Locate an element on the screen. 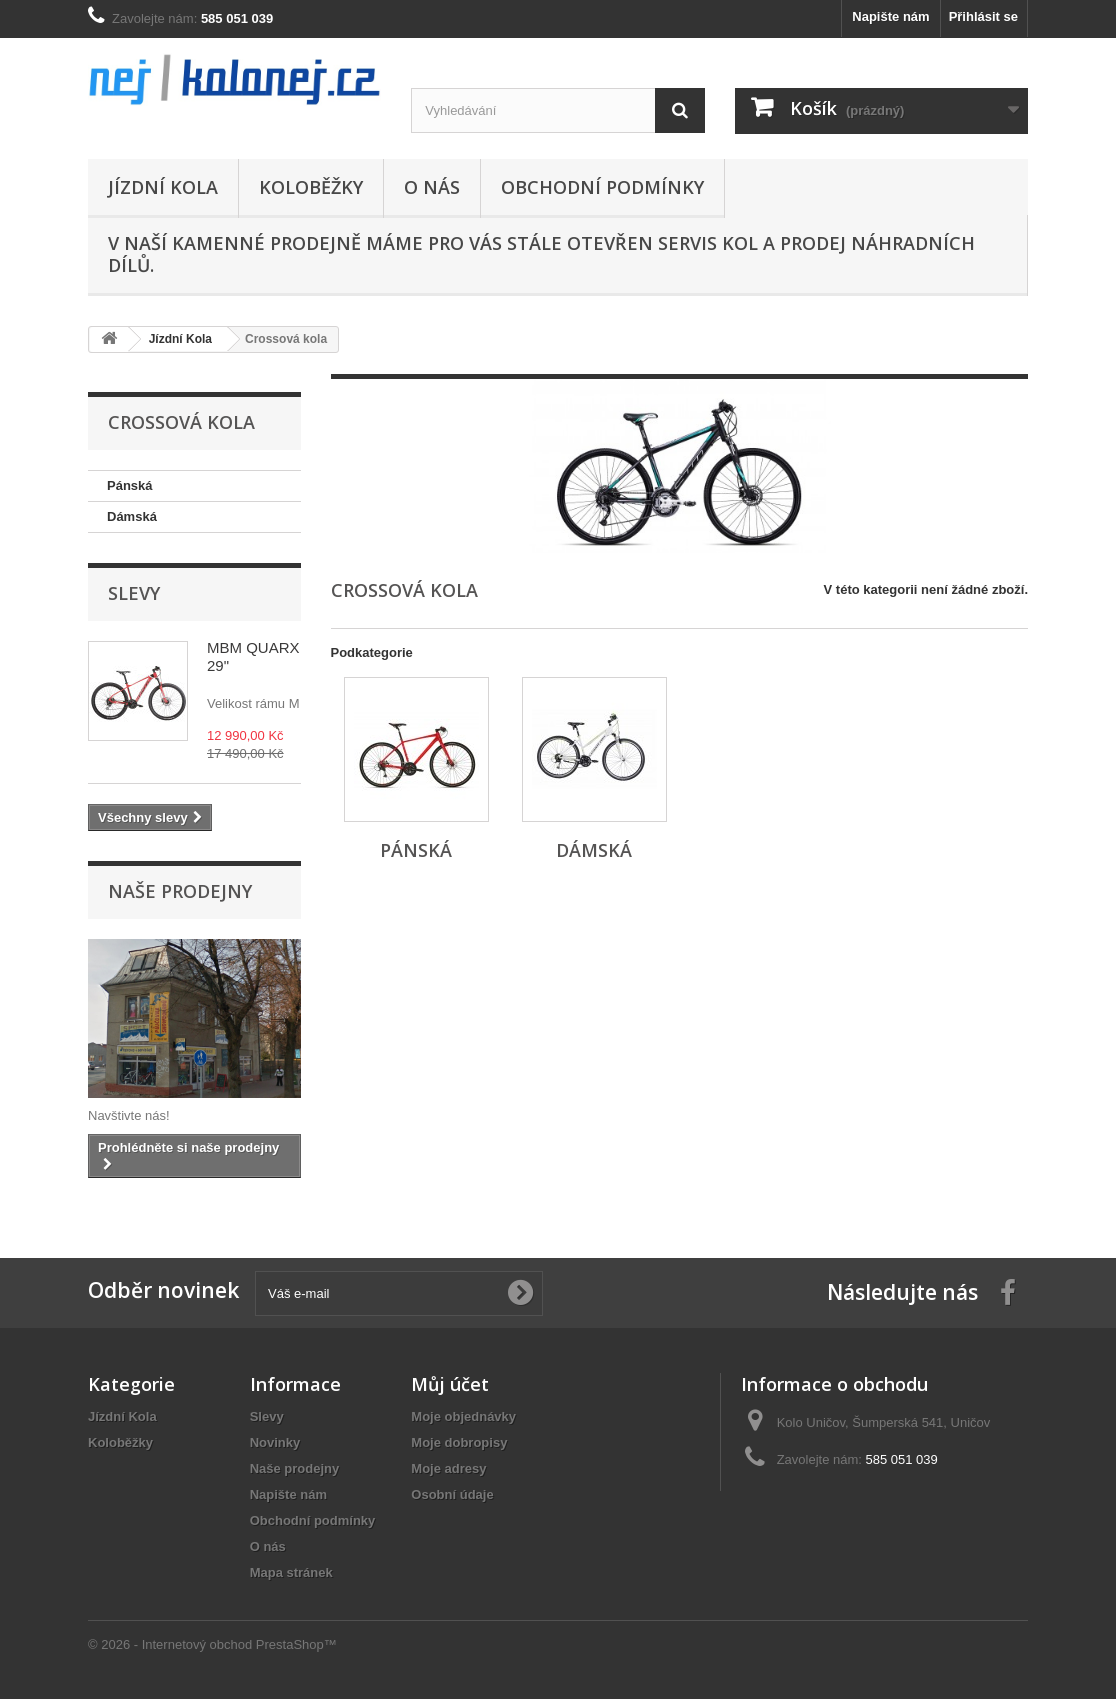  Můj účet is located at coordinates (450, 1384).